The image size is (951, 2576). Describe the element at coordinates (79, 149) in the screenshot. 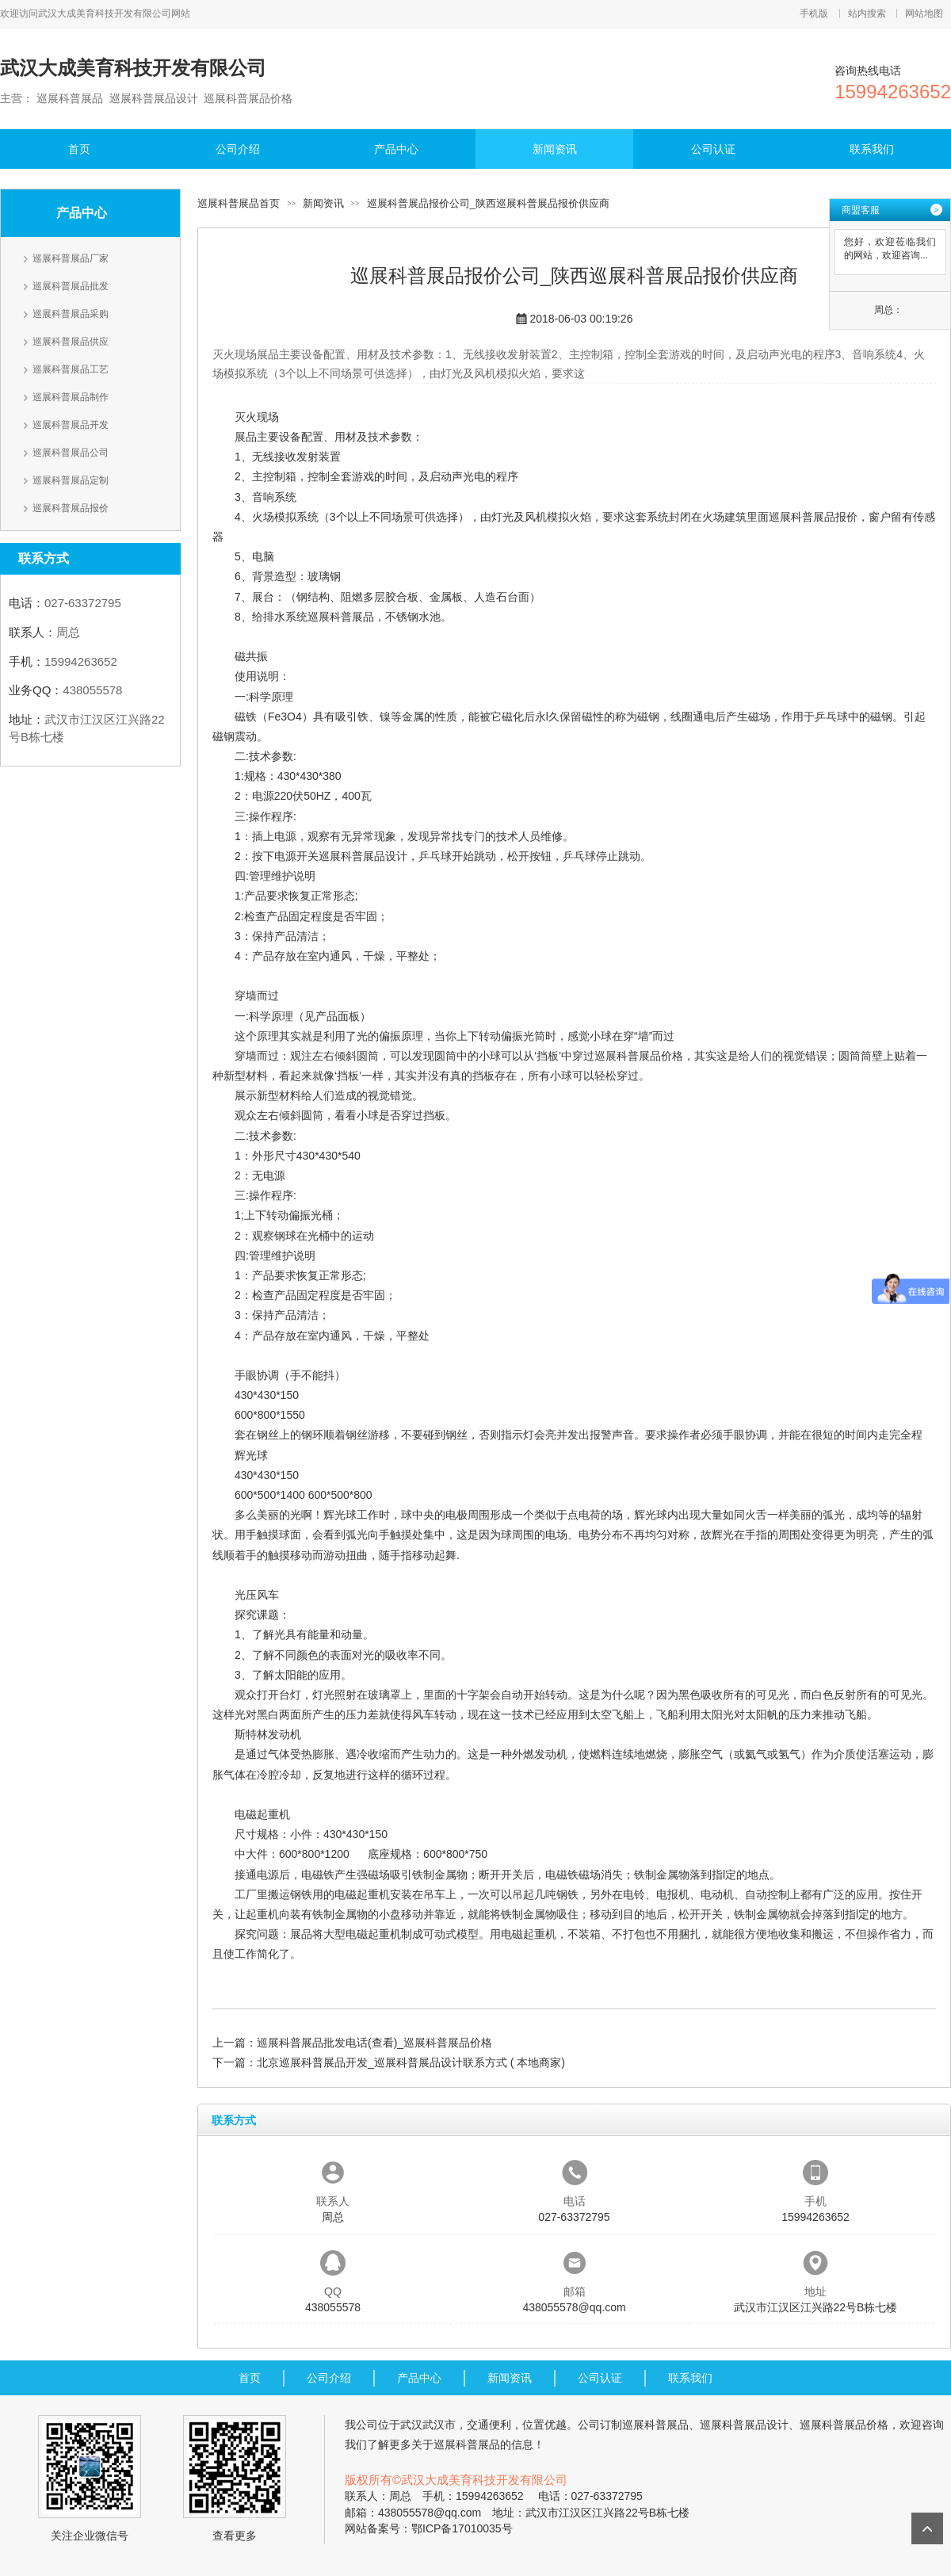

I see `首页` at that location.